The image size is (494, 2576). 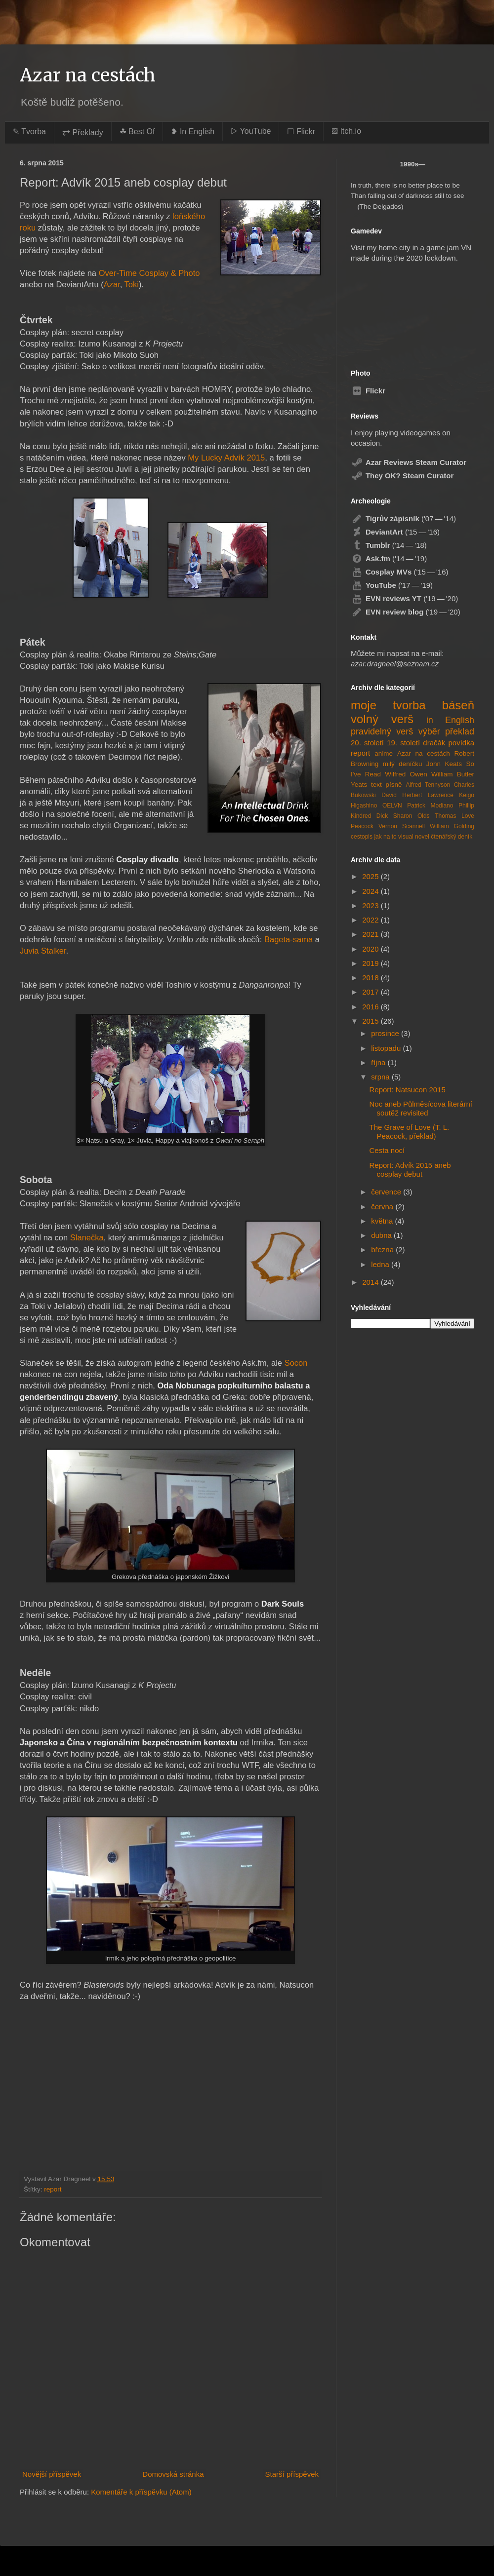 I want to click on moje tvorba, so click(x=388, y=705).